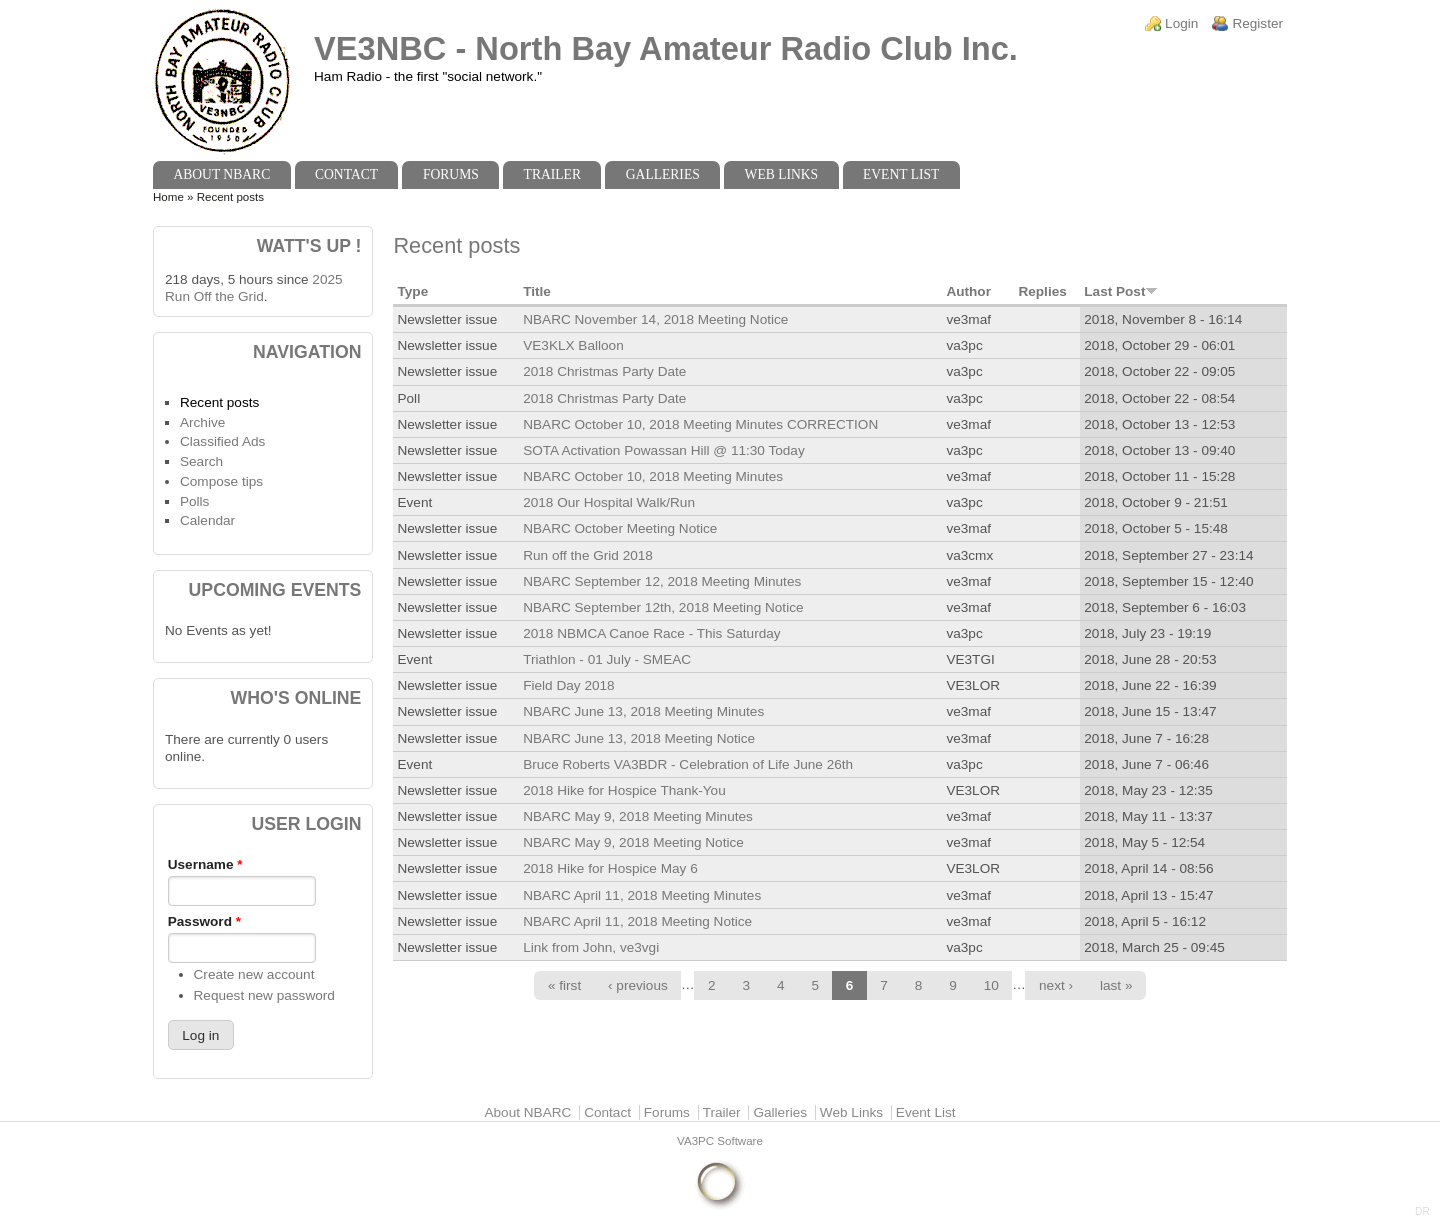 This screenshot has width=1440, height=1227. Describe the element at coordinates (568, 685) in the screenshot. I see `Field Day 2018` at that location.